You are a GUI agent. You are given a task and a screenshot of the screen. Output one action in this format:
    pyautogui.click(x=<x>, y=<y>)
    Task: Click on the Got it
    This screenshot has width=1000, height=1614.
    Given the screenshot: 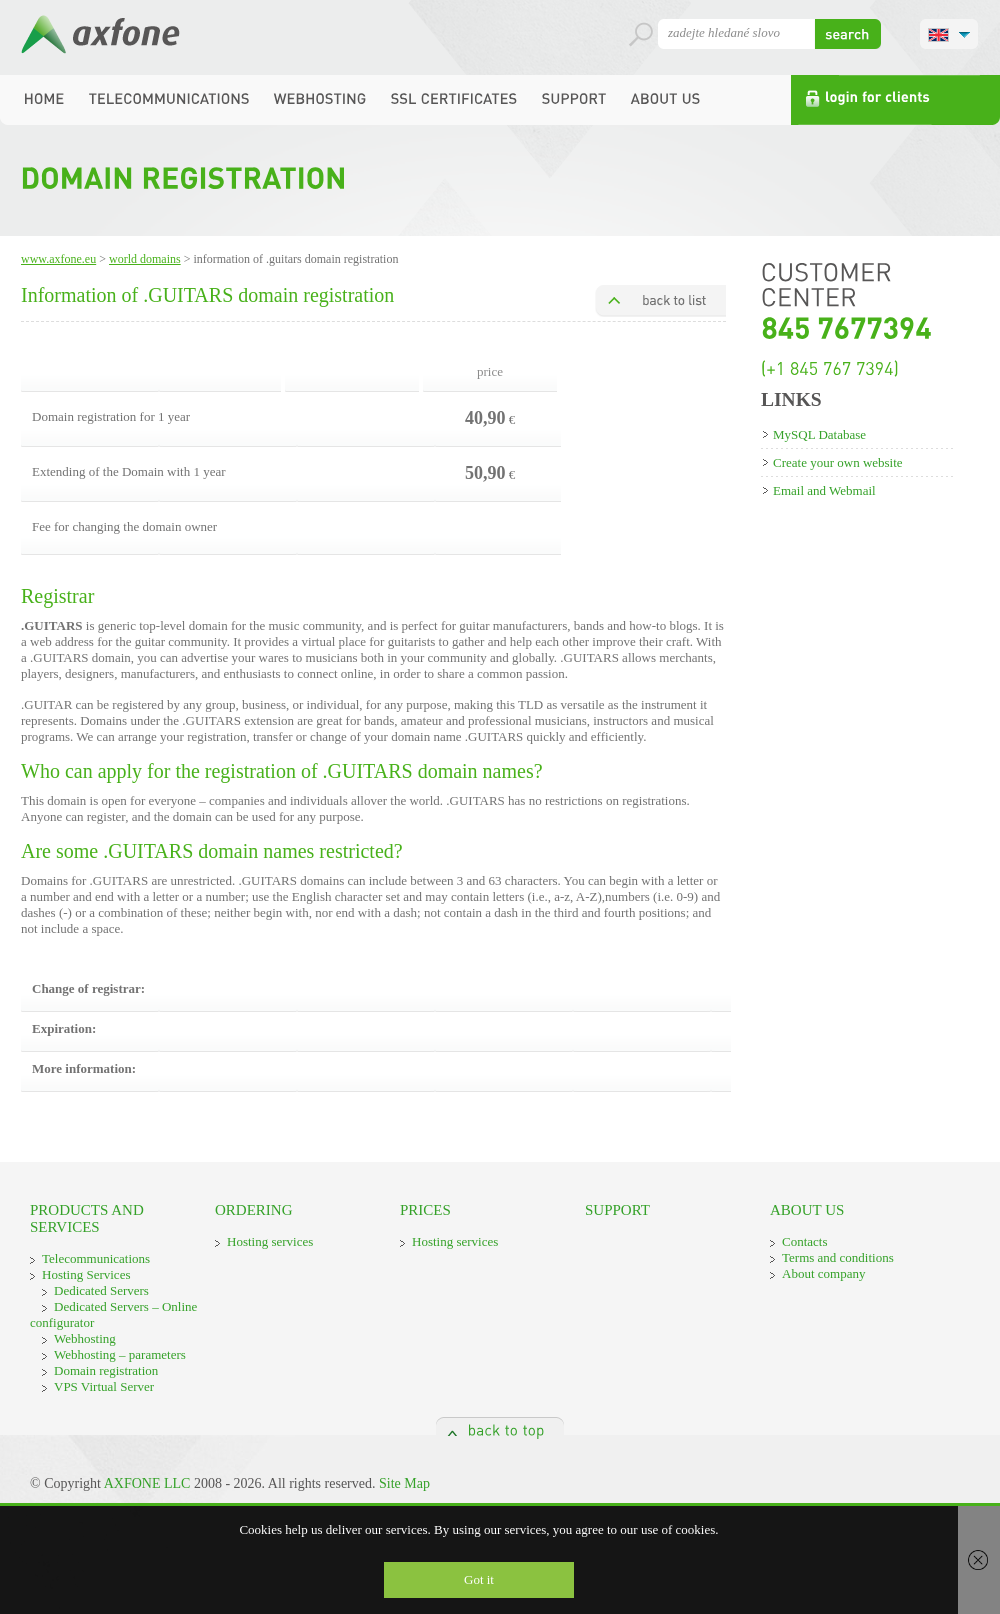 What is the action you would take?
    pyautogui.click(x=479, y=1579)
    